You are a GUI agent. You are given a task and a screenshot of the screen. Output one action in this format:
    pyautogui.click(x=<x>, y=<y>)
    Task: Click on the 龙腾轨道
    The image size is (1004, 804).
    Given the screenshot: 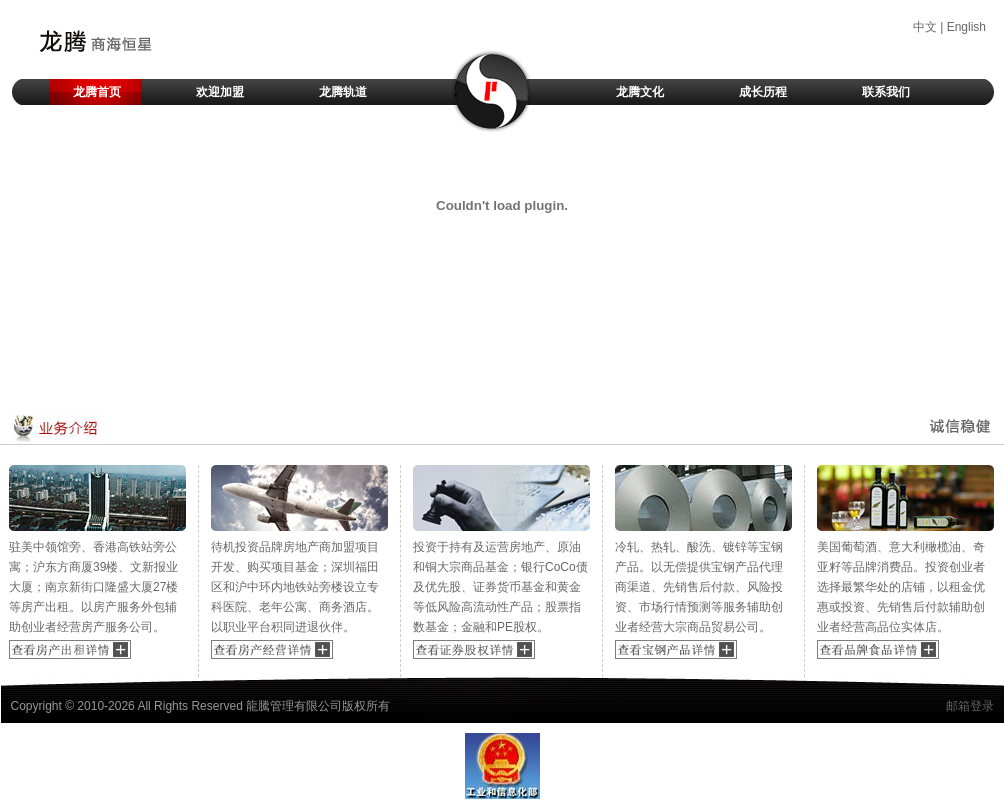 What is the action you would take?
    pyautogui.click(x=343, y=92)
    